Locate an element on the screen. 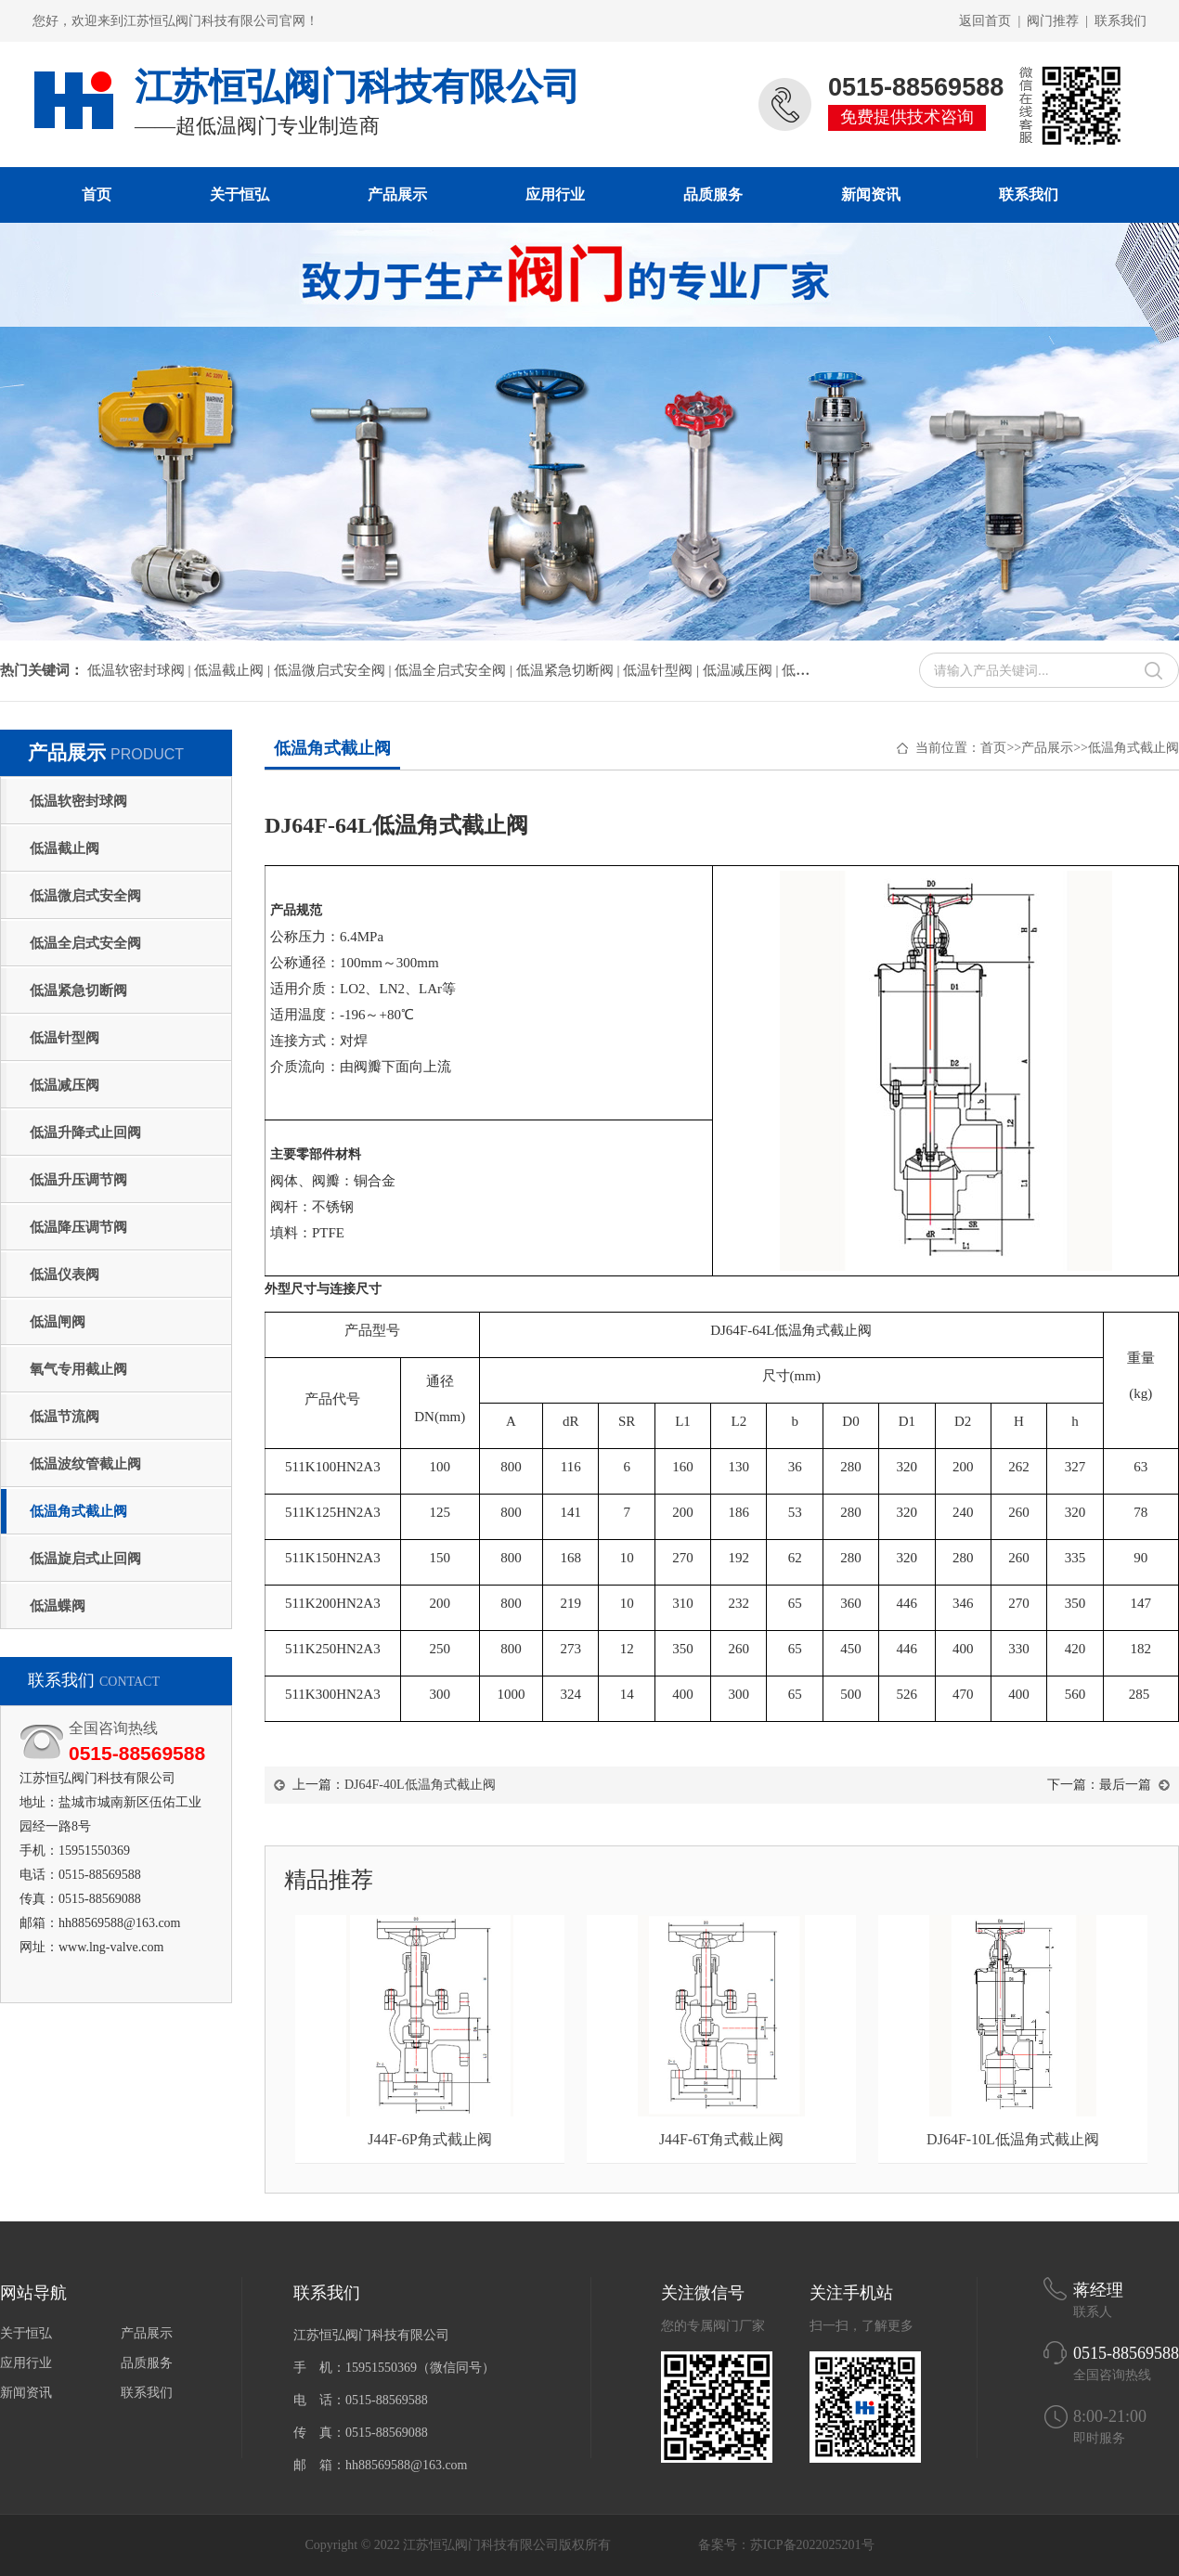 The height and width of the screenshot is (2576, 1179). 低温旋启式止回阀 is located at coordinates (85, 1558).